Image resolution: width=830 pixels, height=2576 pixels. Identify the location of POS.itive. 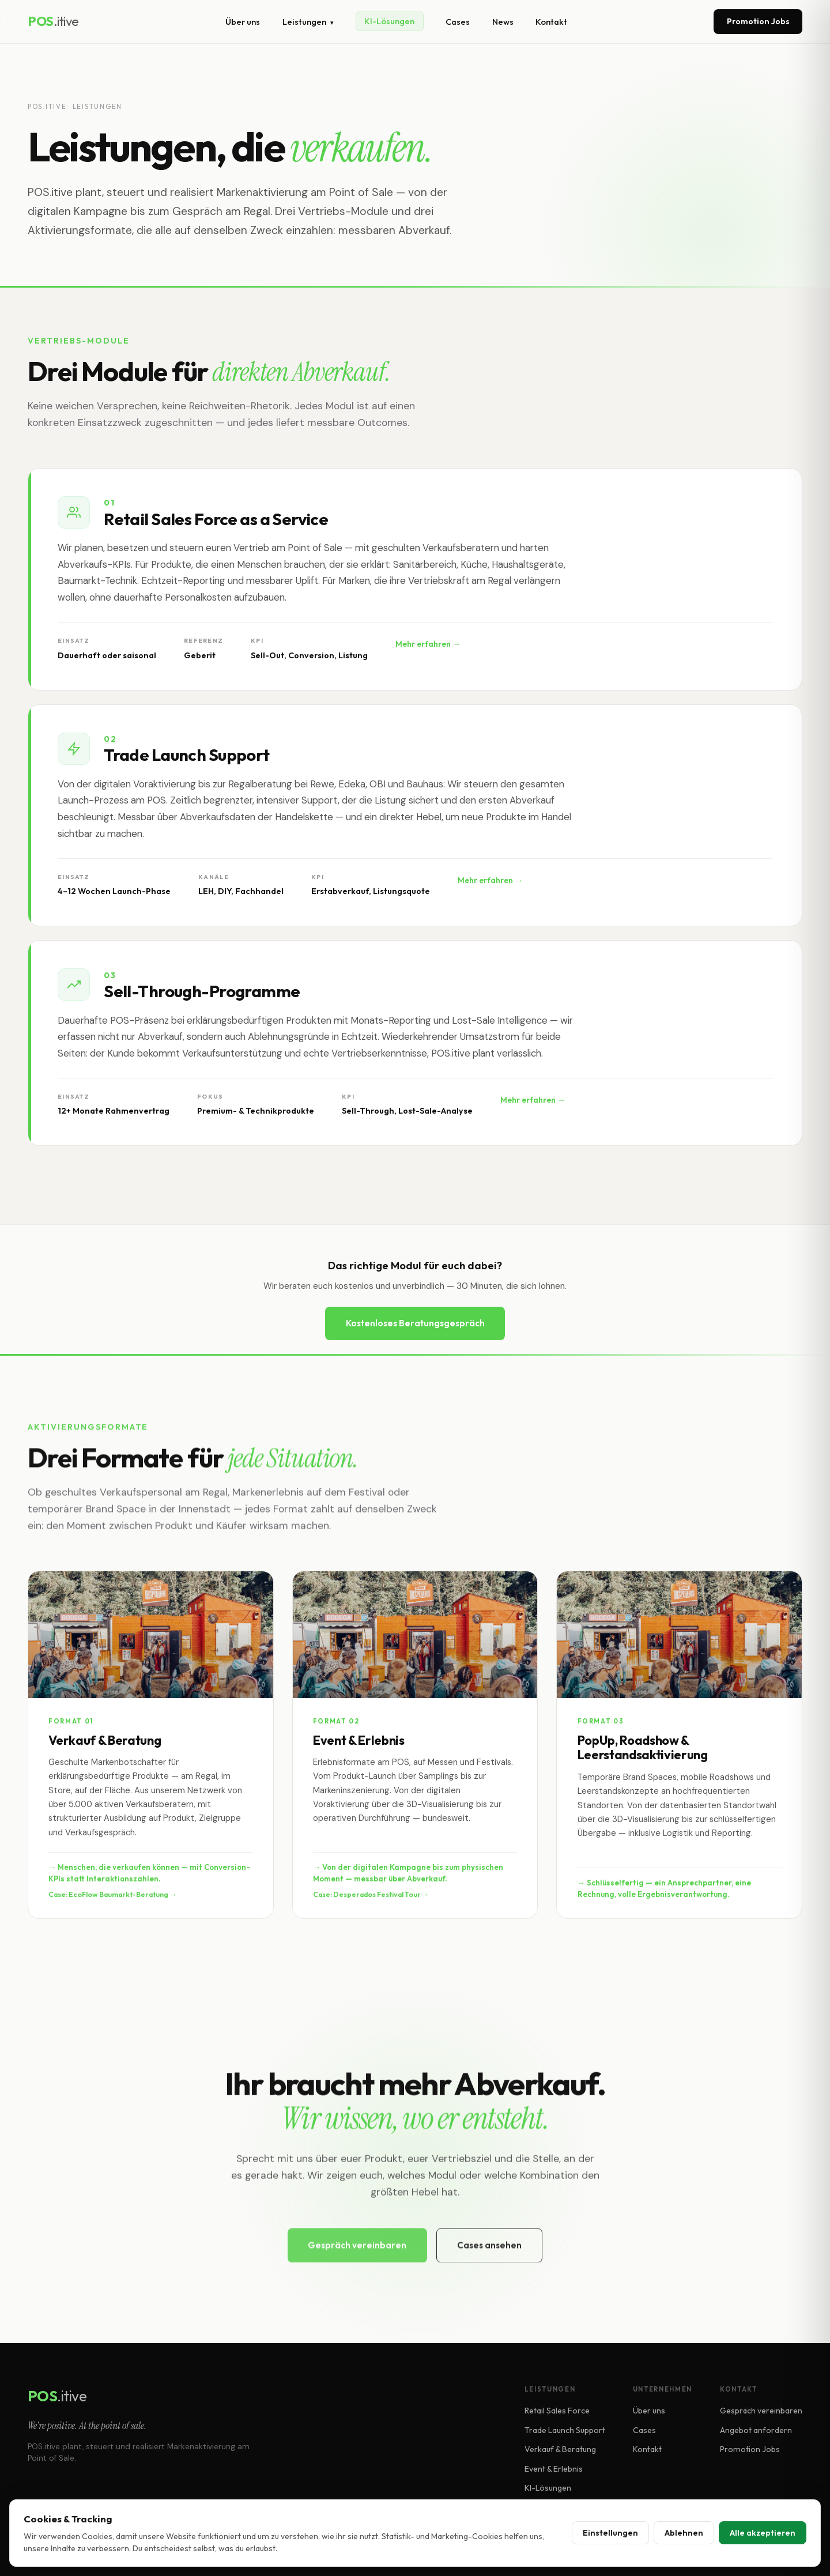
(47, 106).